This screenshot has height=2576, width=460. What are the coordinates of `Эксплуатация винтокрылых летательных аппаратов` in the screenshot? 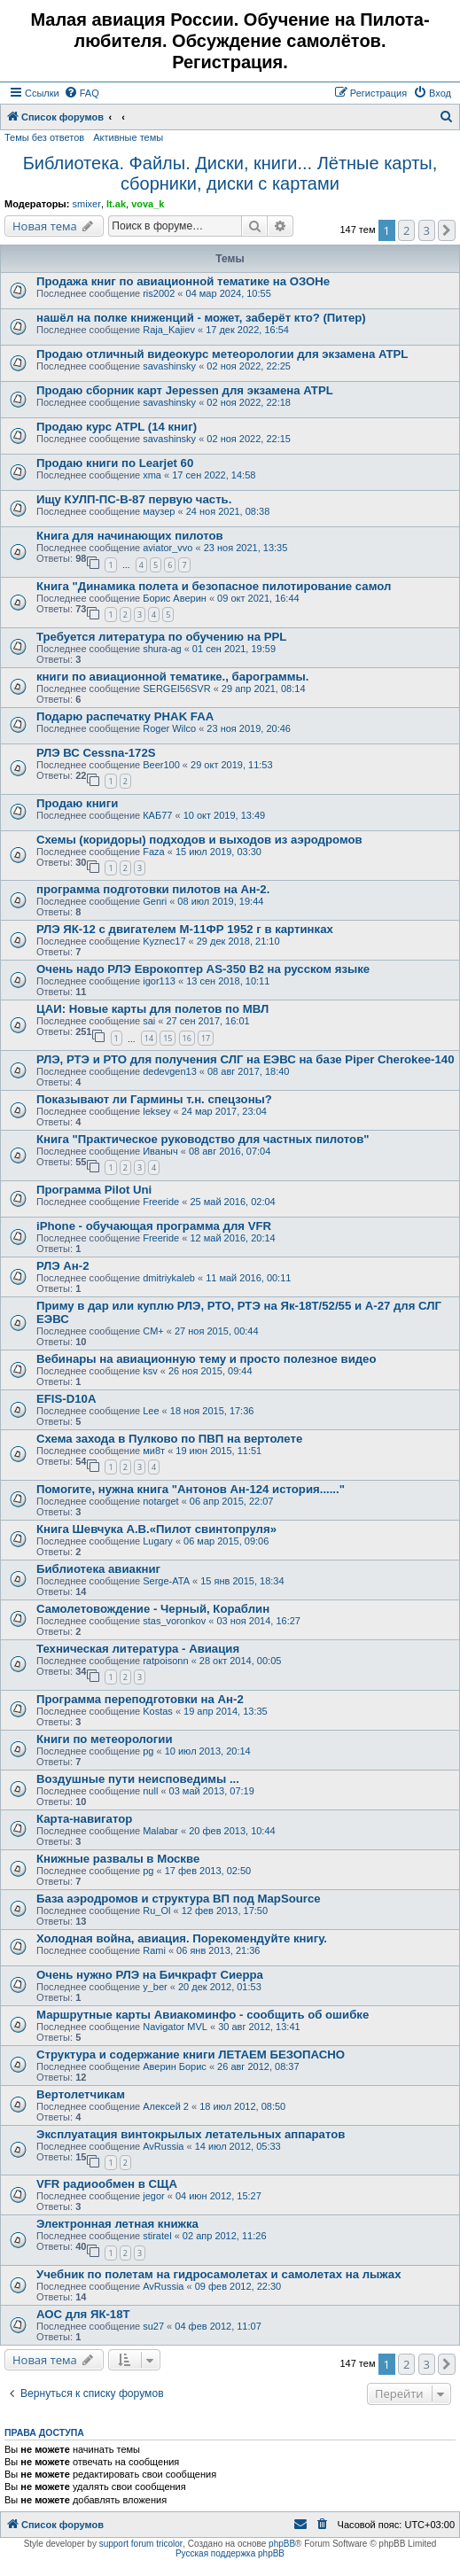 It's located at (190, 2134).